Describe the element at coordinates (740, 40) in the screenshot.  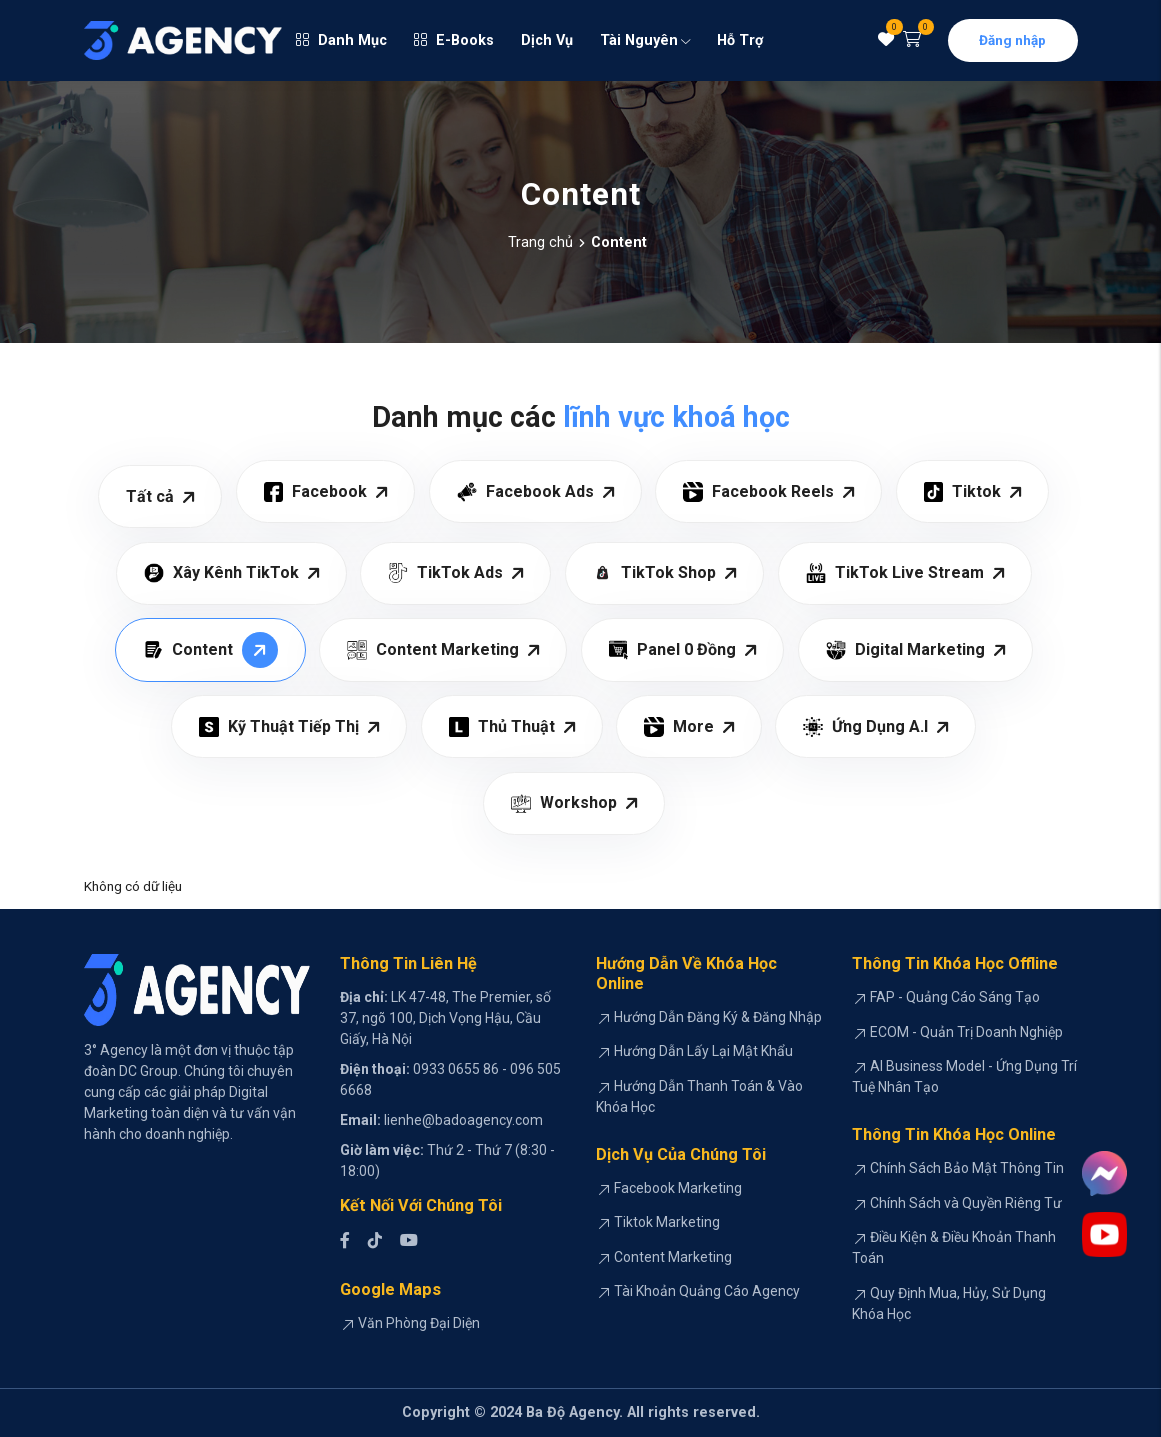
I see `Hỗ Trợ` at that location.